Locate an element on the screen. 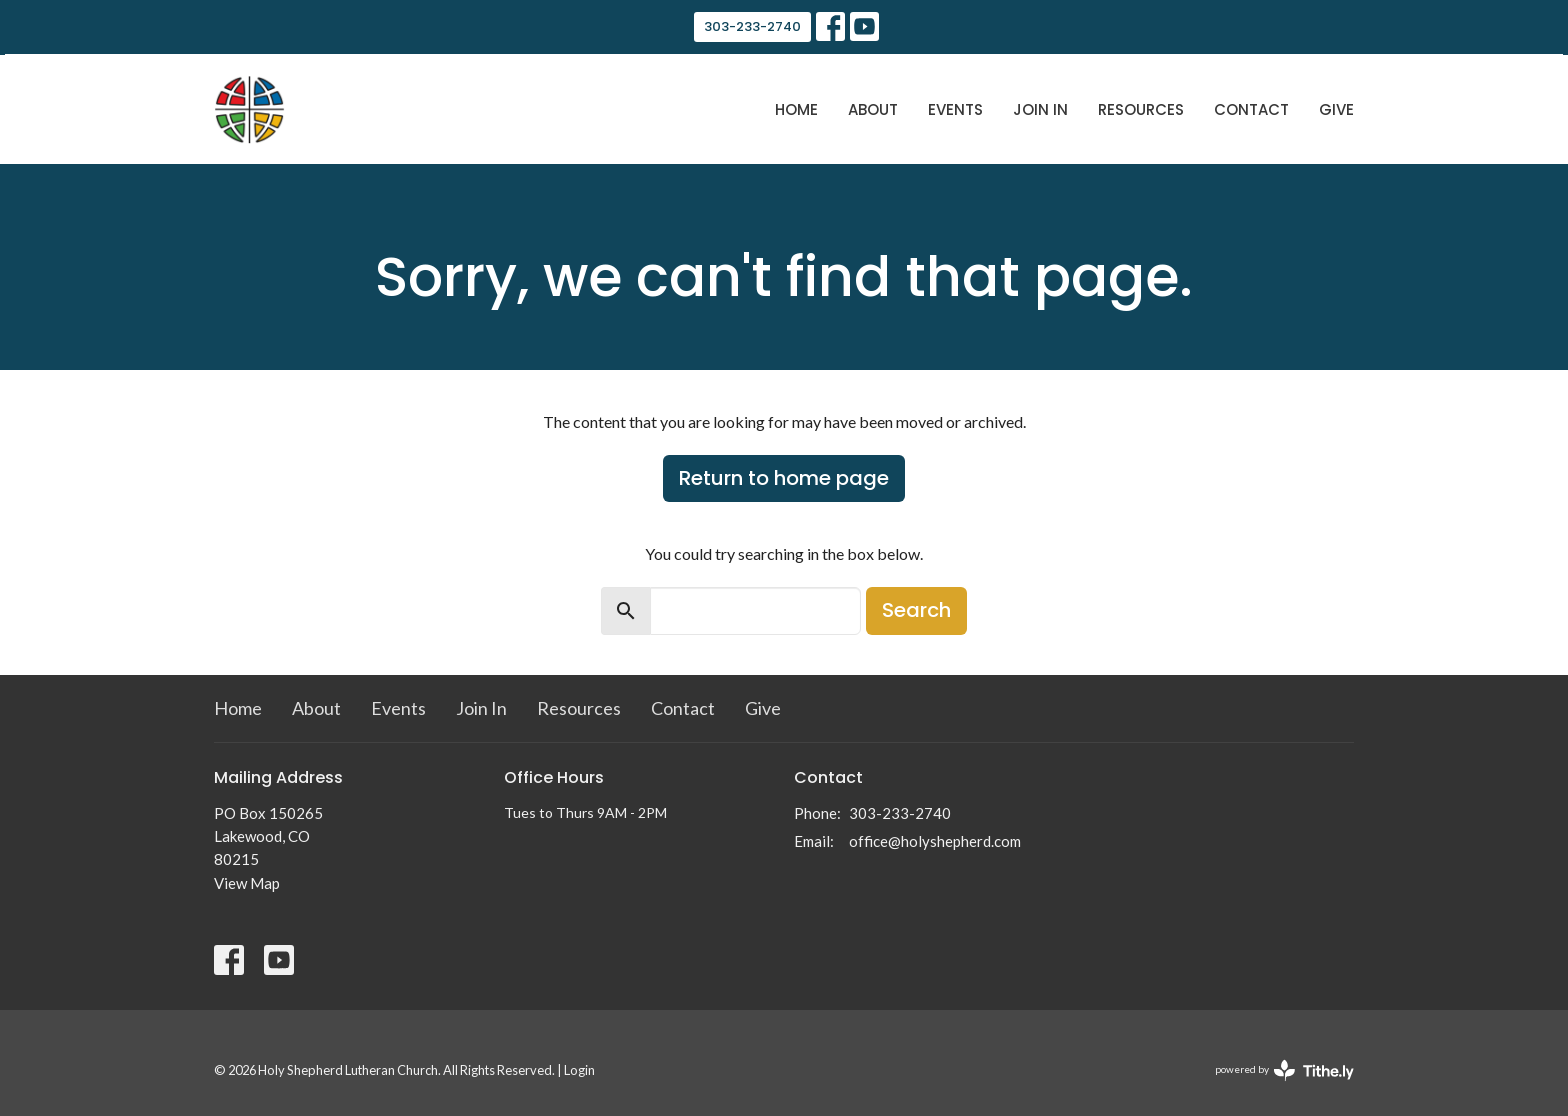 This screenshot has width=1568, height=1116. Join In is located at coordinates (1040, 109).